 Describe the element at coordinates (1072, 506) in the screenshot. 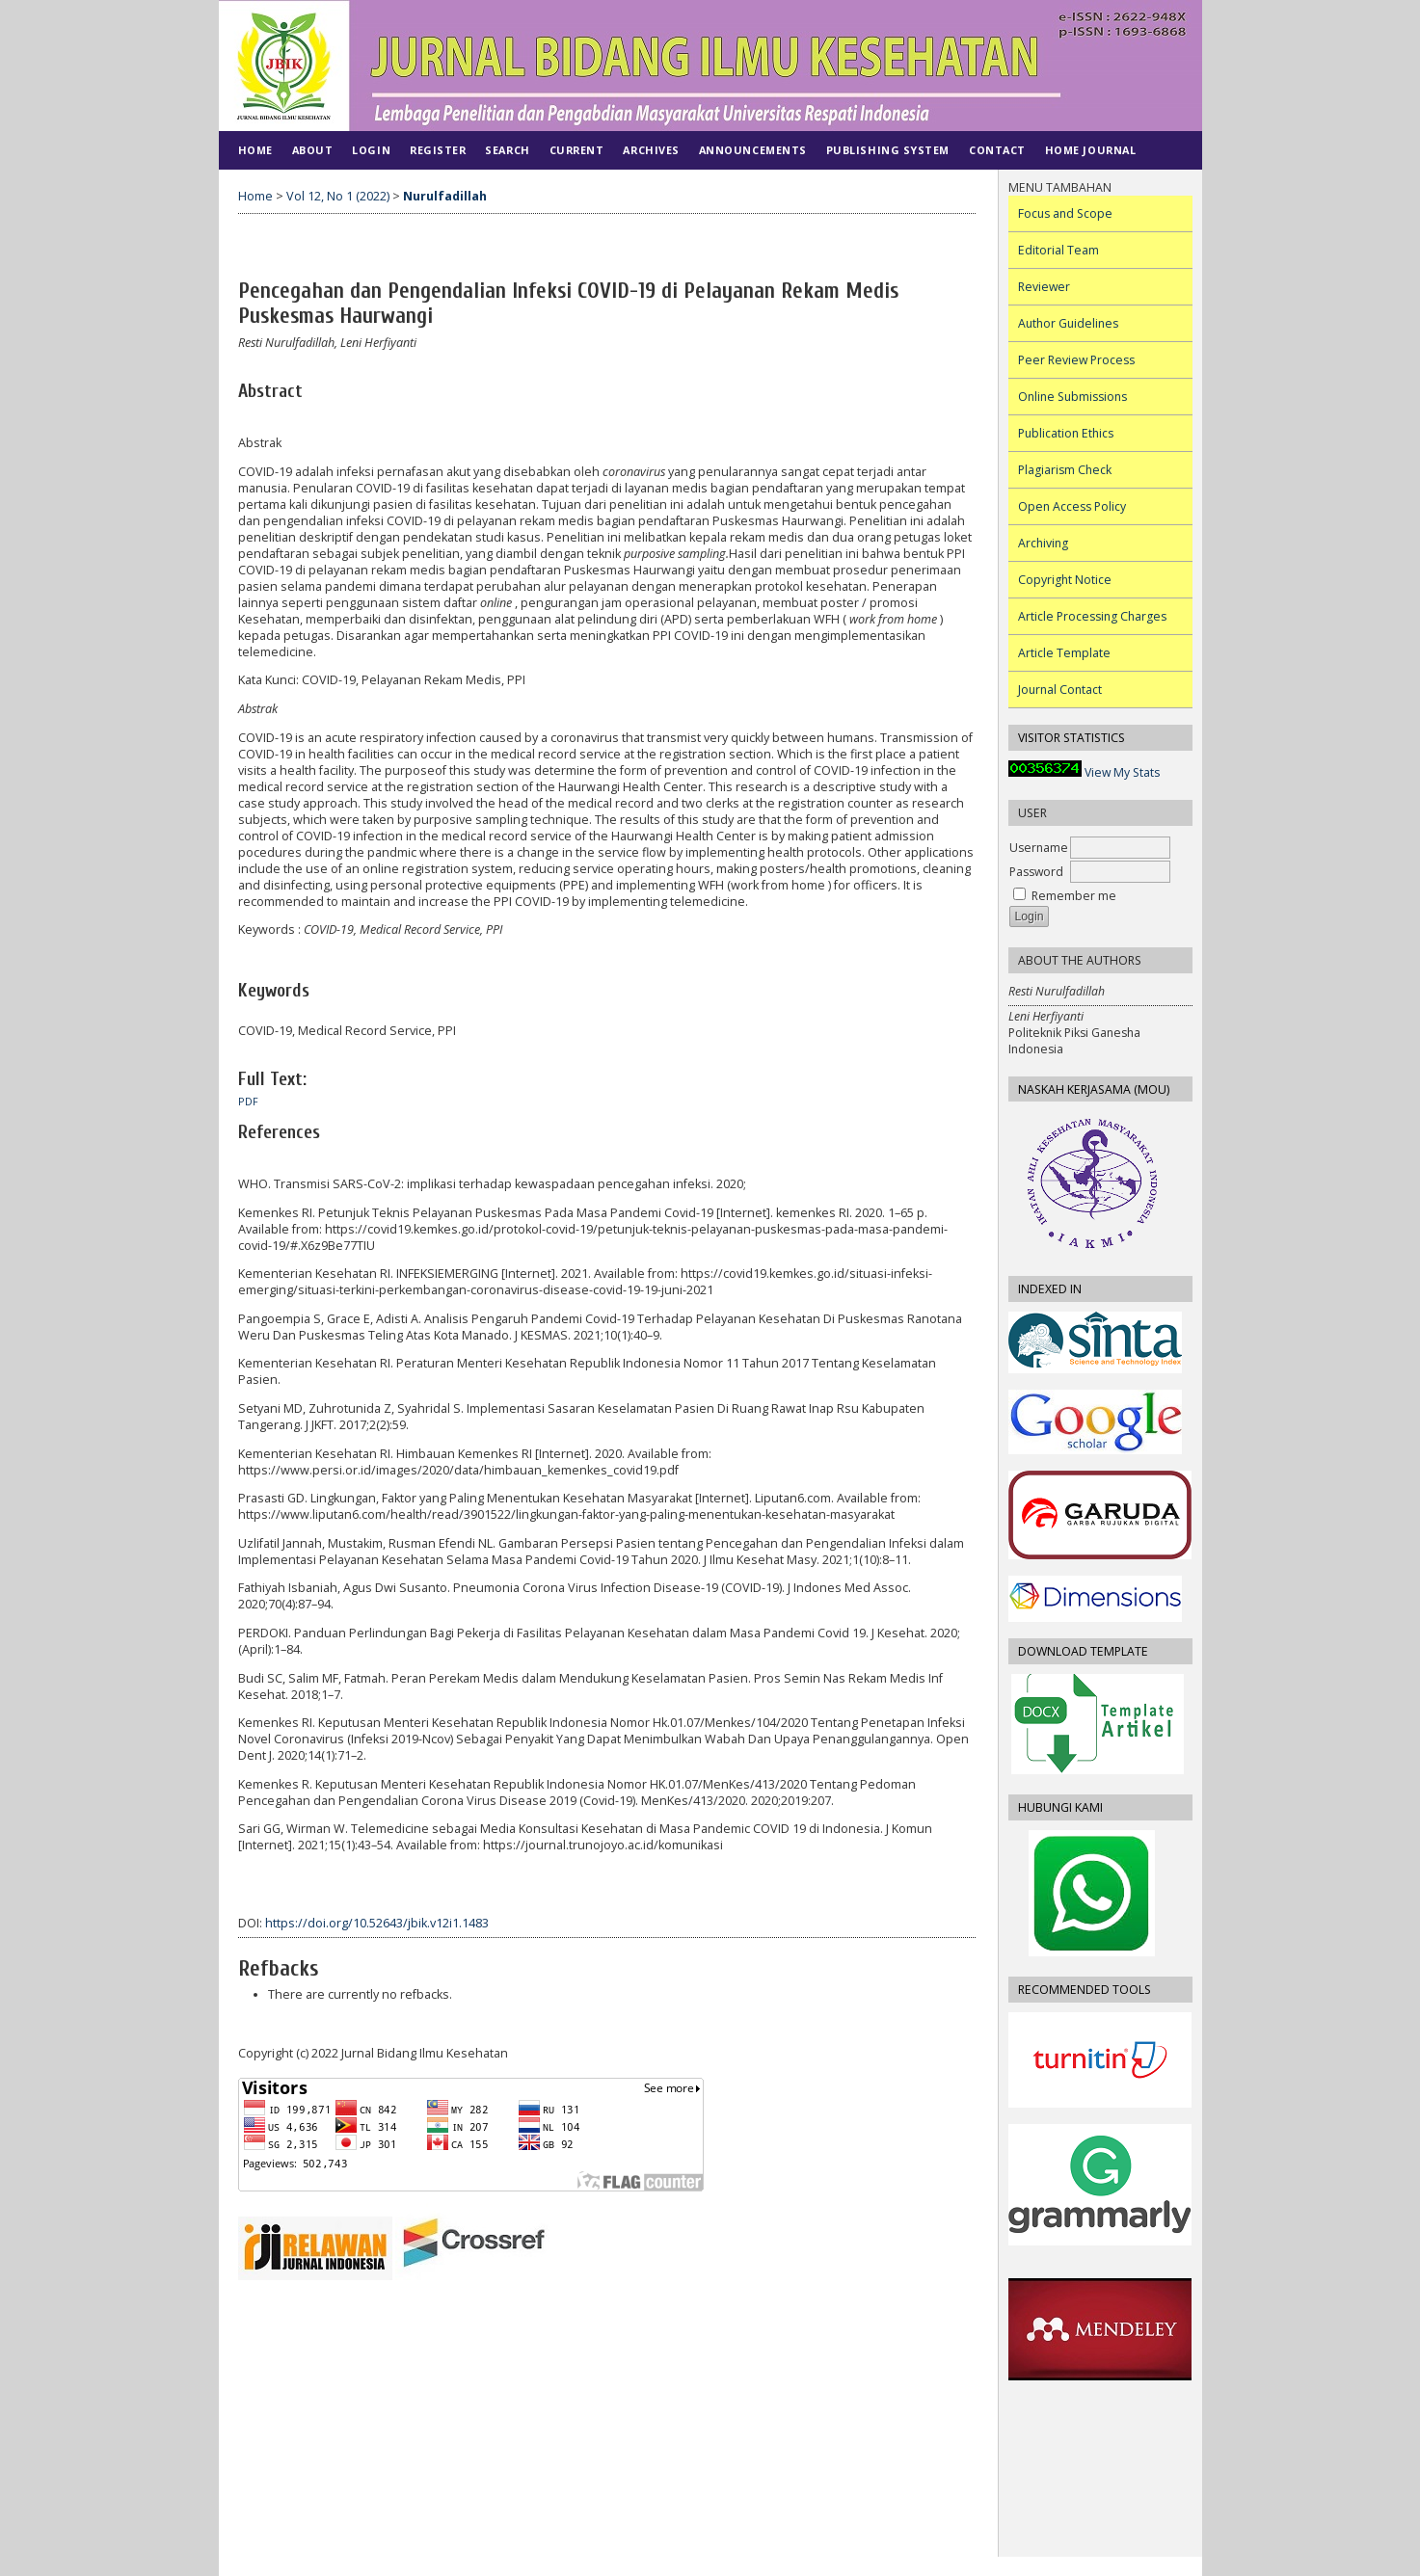

I see `Open Access Policy` at that location.